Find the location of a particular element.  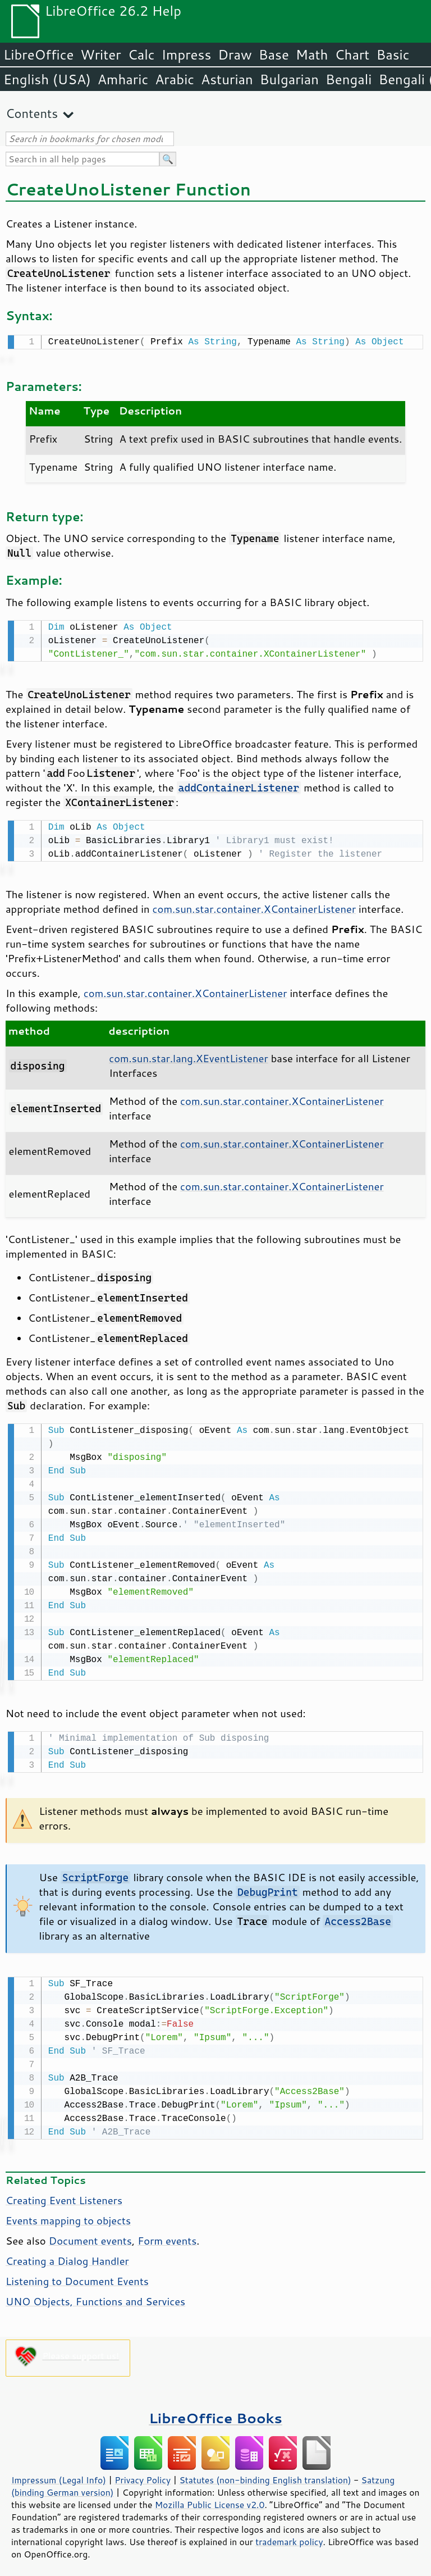

LibreOffice is located at coordinates (38, 54).